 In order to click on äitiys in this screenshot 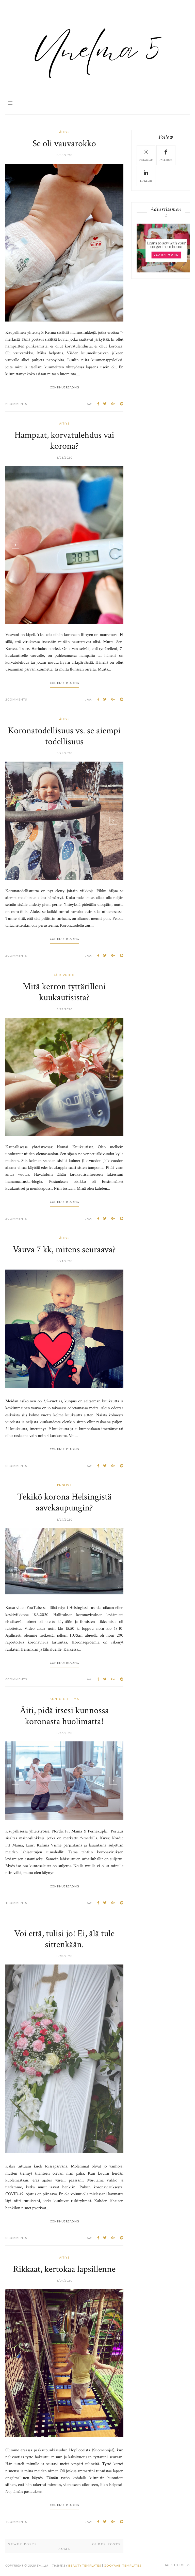, I will do `click(64, 132)`.